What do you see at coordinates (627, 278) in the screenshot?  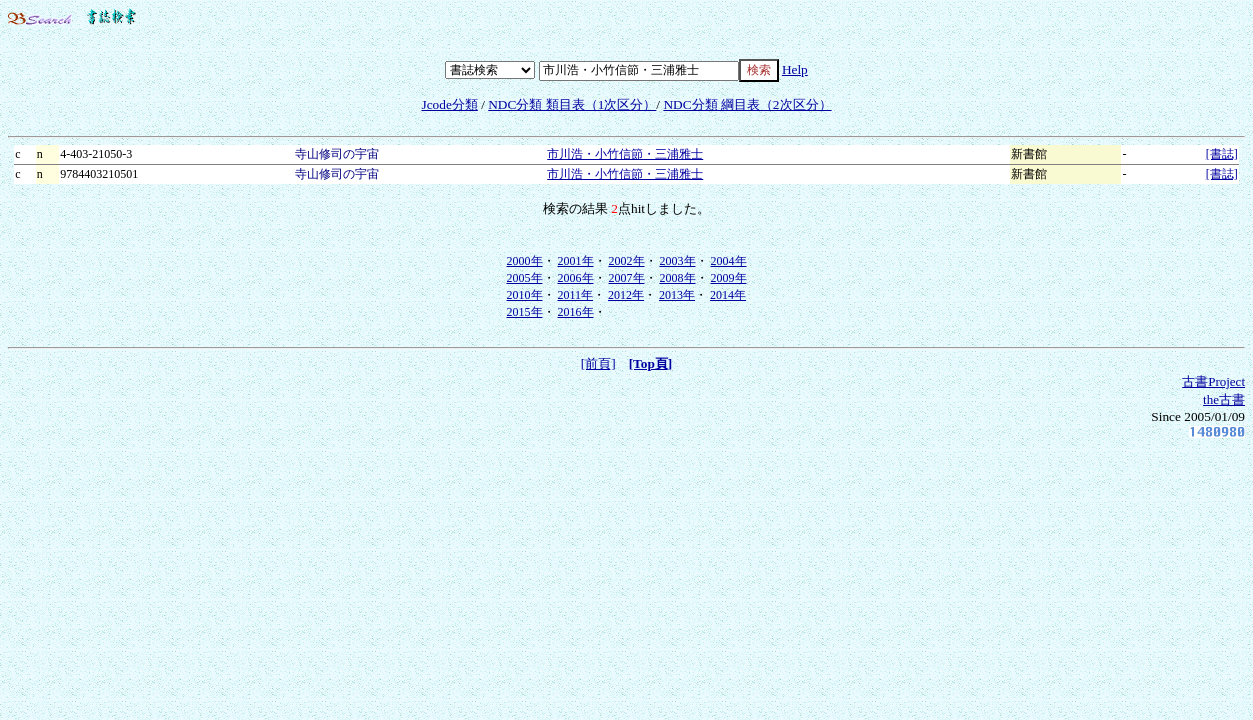 I see `2007年` at bounding box center [627, 278].